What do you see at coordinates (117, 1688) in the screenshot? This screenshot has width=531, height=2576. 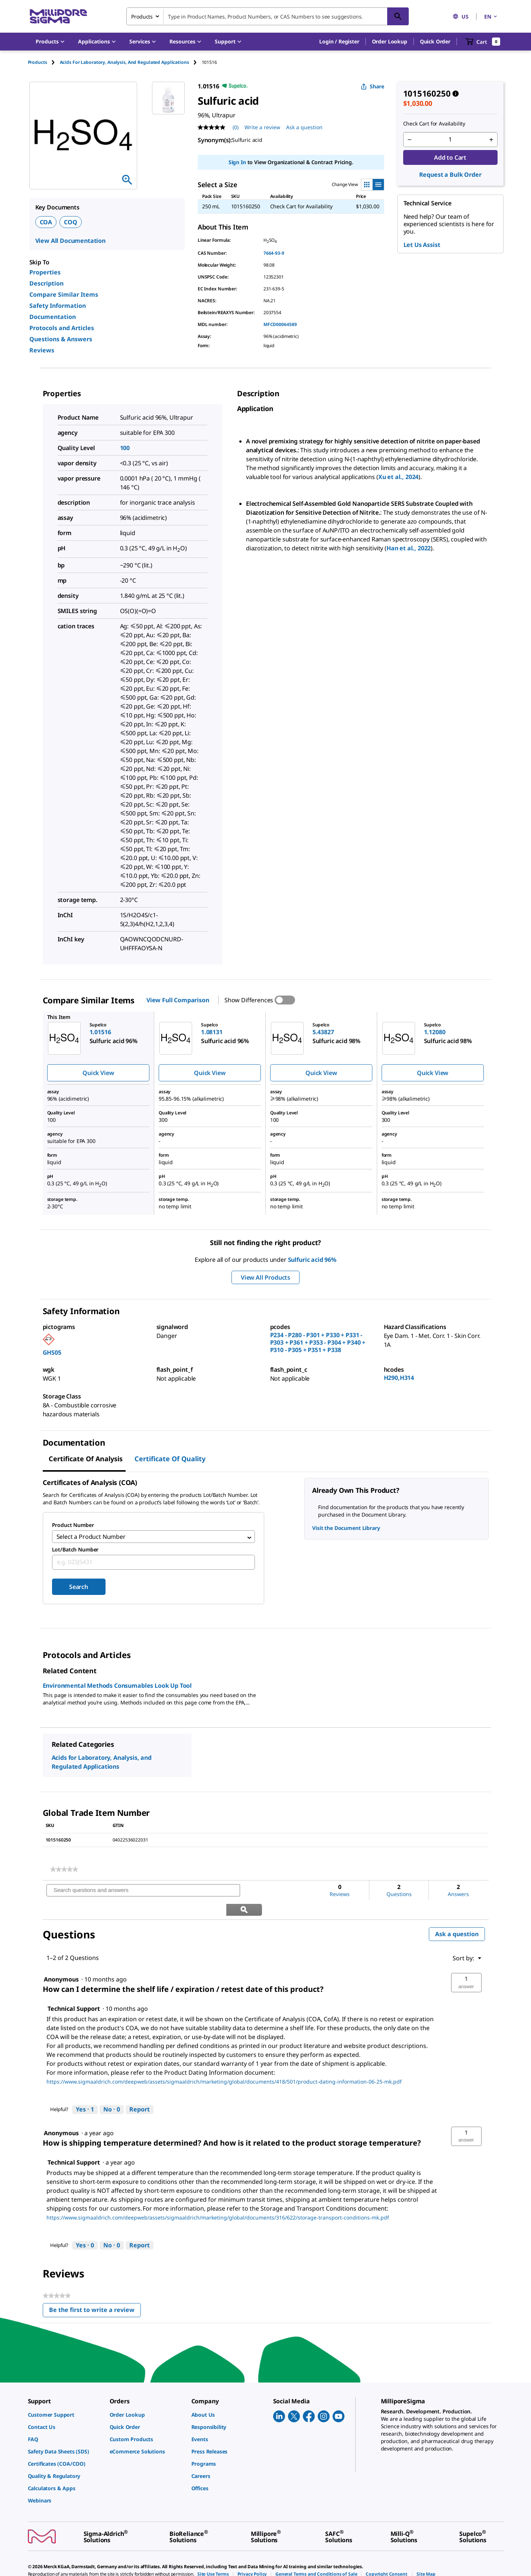 I see `Environmental Methods Consumables Look Up Tool` at bounding box center [117, 1688].